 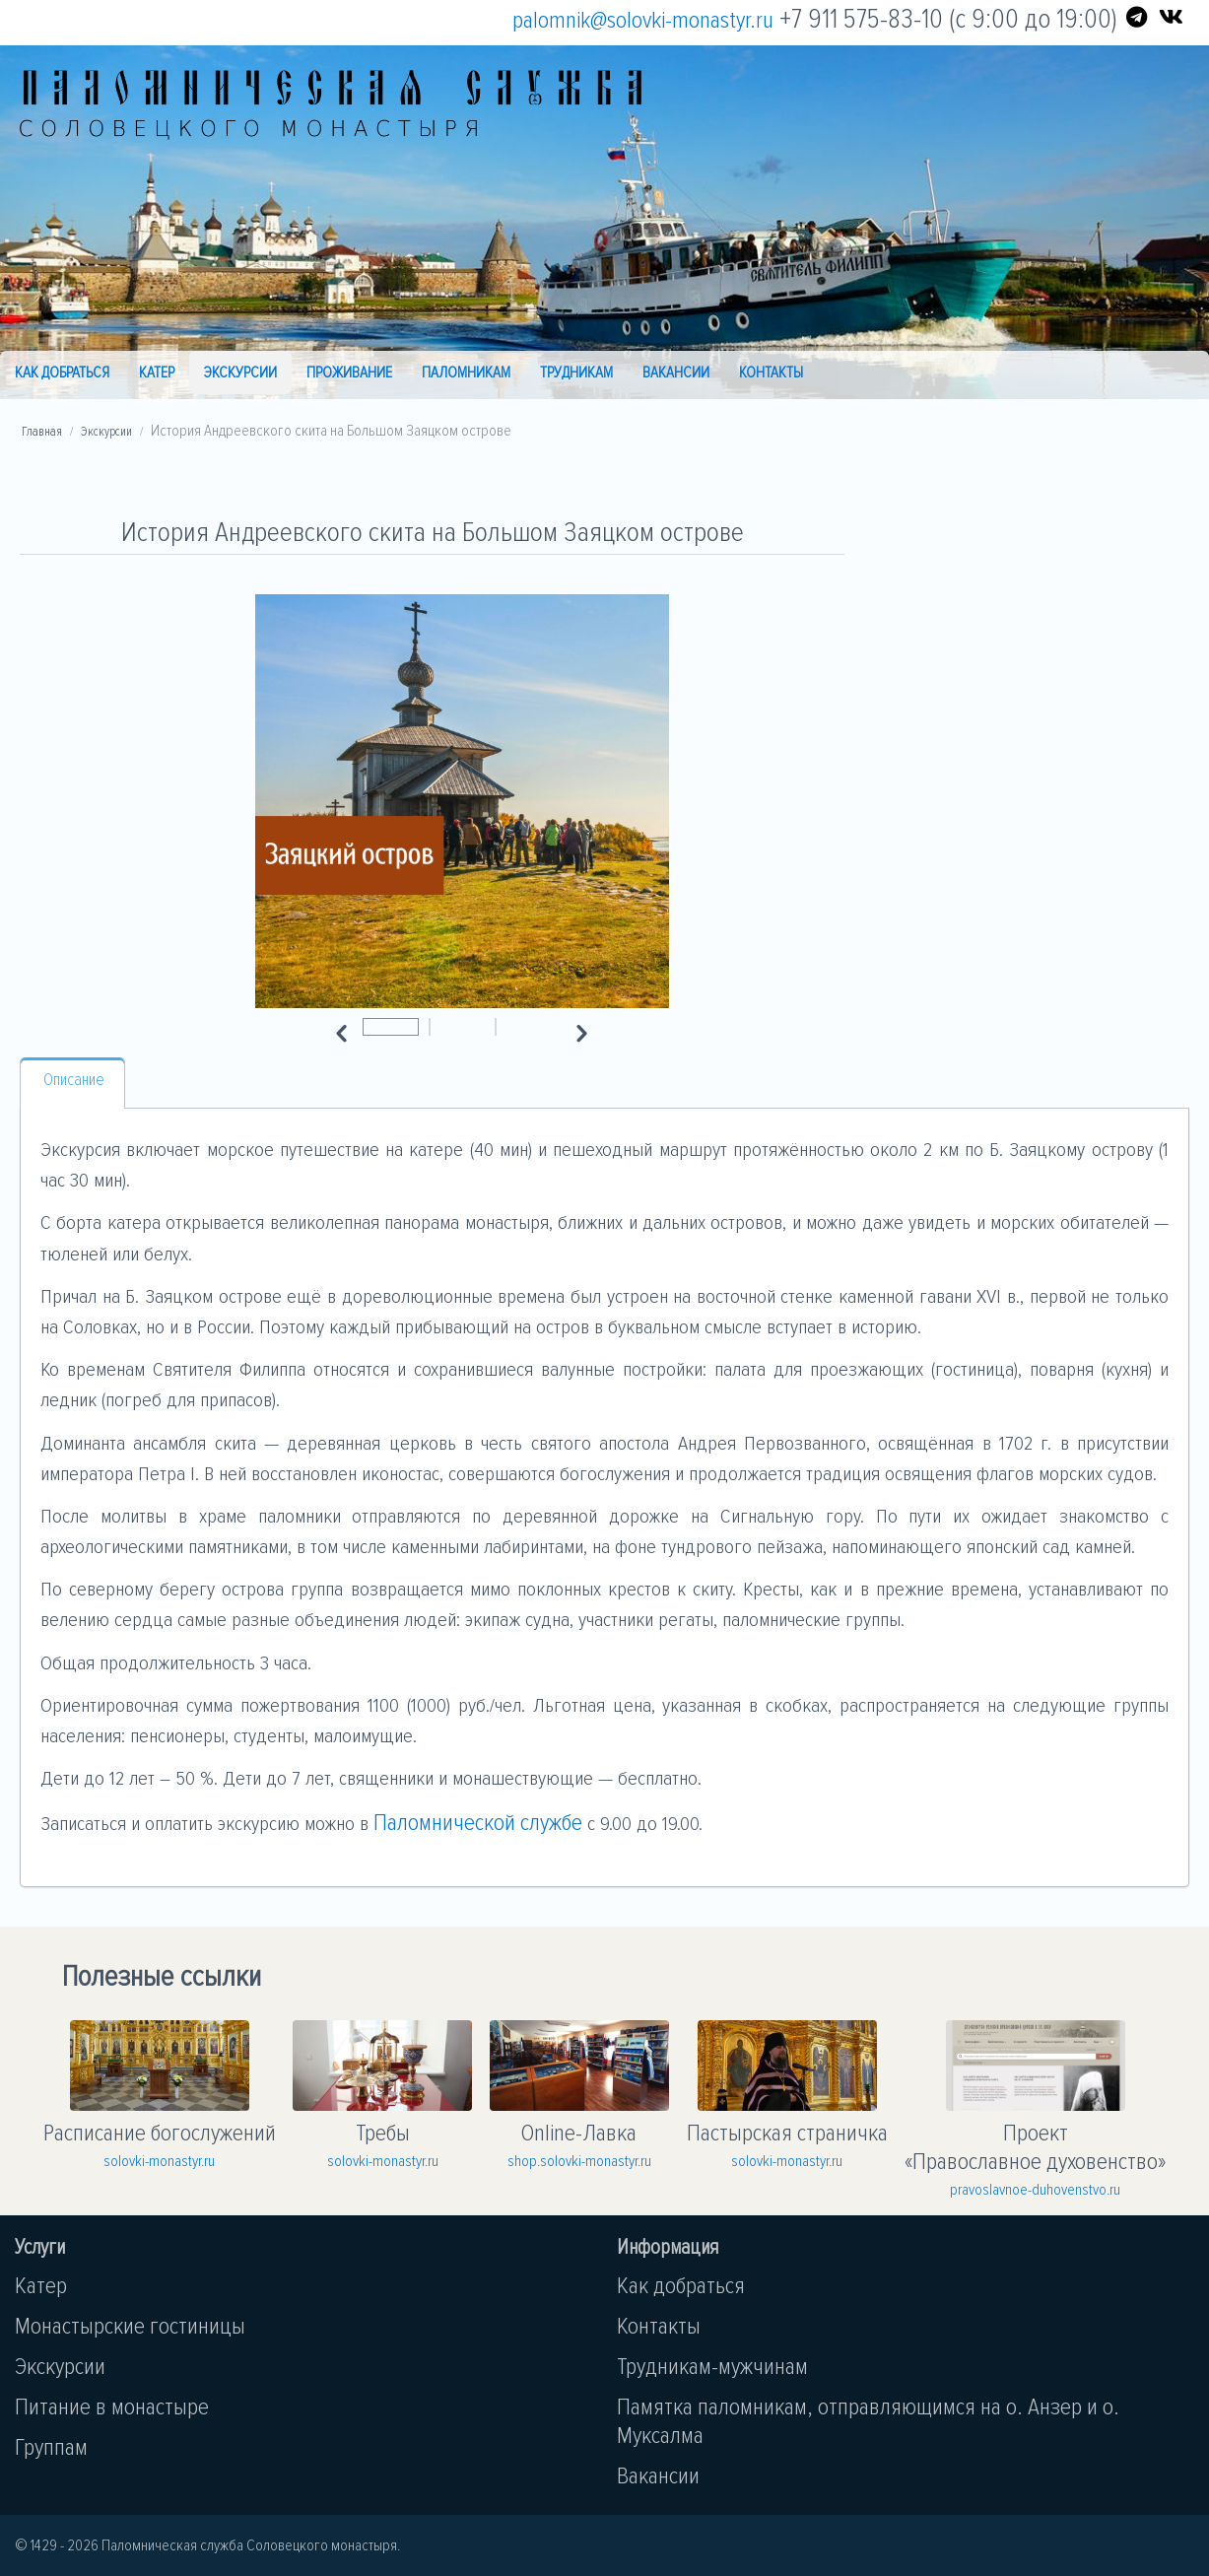 What do you see at coordinates (130, 2326) in the screenshot?
I see `Монастырские гостиницы` at bounding box center [130, 2326].